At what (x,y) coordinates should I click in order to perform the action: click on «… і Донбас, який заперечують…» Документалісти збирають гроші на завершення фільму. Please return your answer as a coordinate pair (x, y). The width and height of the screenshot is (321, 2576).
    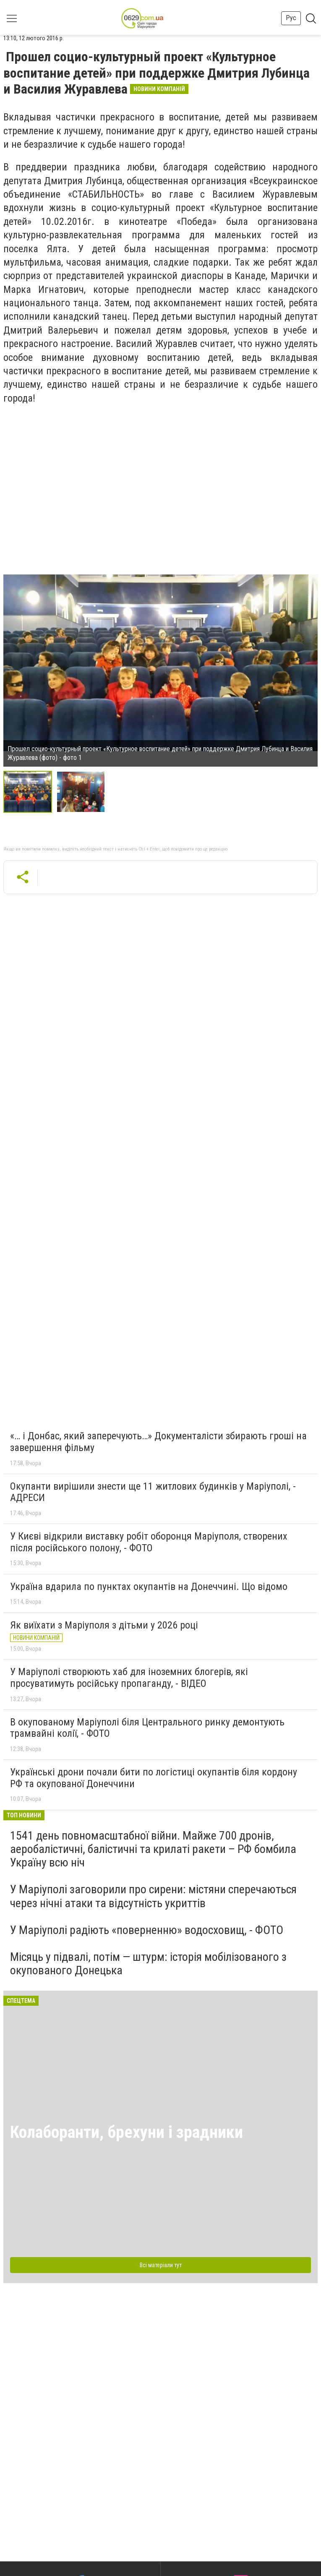
    Looking at the image, I should click on (158, 1442).